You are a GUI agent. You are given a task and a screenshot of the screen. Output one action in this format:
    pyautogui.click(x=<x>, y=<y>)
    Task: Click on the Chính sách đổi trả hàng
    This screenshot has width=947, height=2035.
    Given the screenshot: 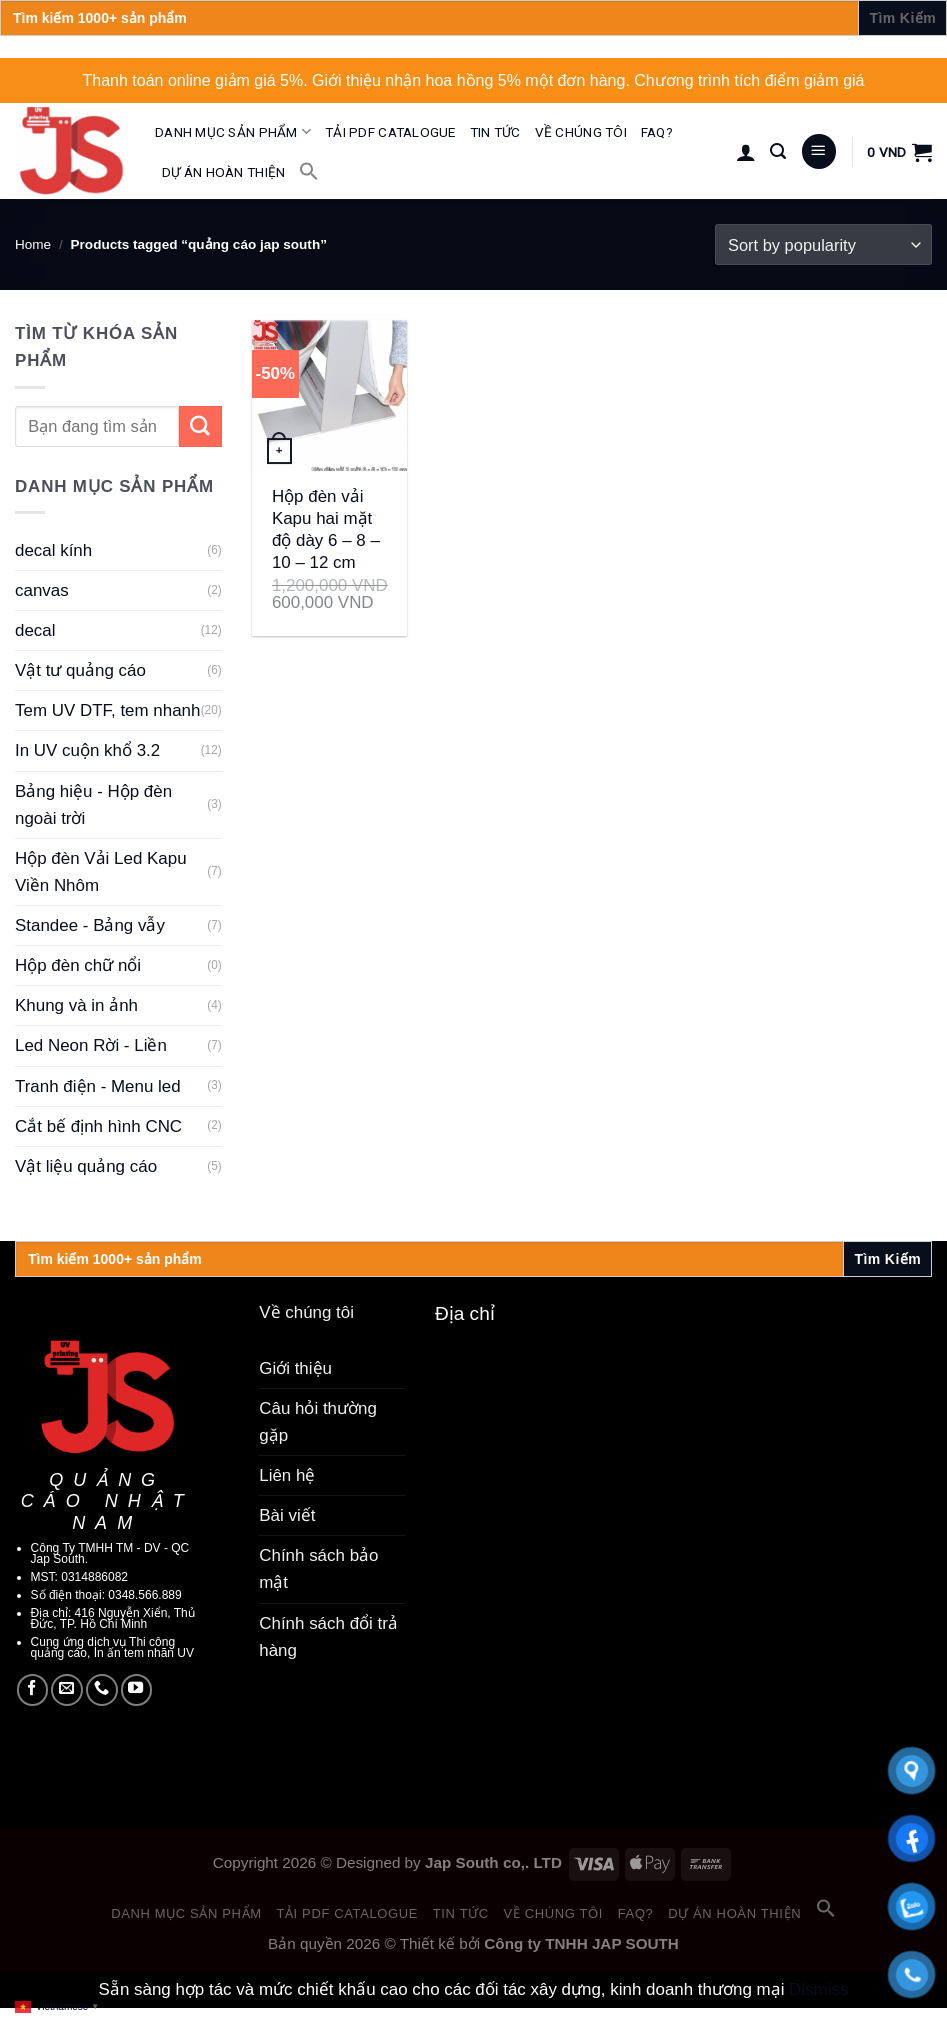 What is the action you would take?
    pyautogui.click(x=328, y=1637)
    